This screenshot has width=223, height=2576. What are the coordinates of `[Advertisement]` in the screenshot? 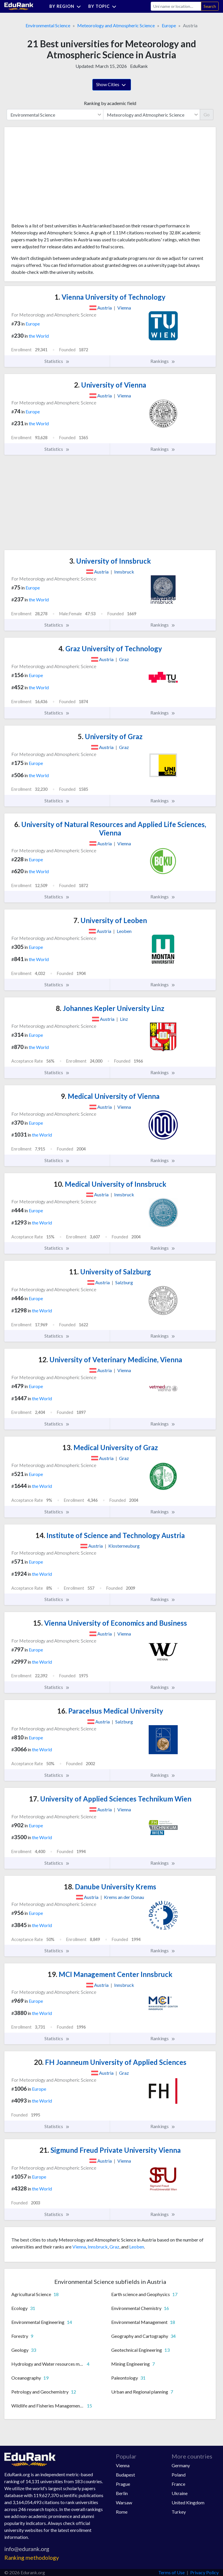 It's located at (54, 177).